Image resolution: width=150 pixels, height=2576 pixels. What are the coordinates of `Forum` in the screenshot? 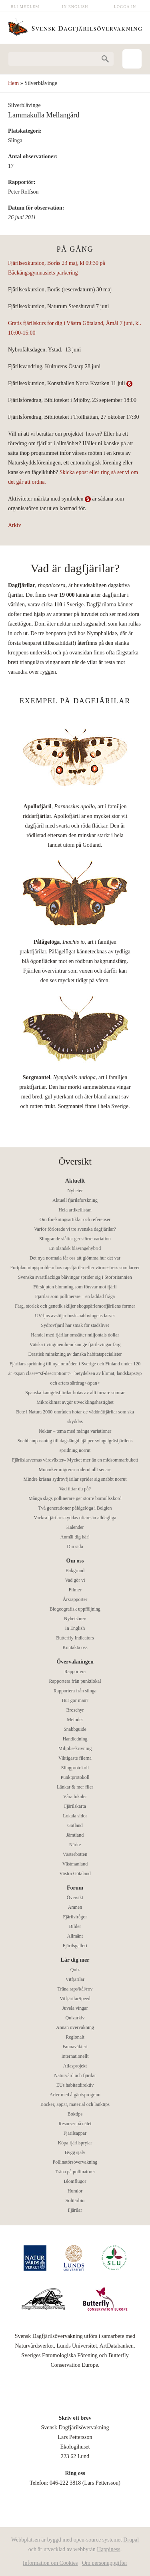 It's located at (75, 1888).